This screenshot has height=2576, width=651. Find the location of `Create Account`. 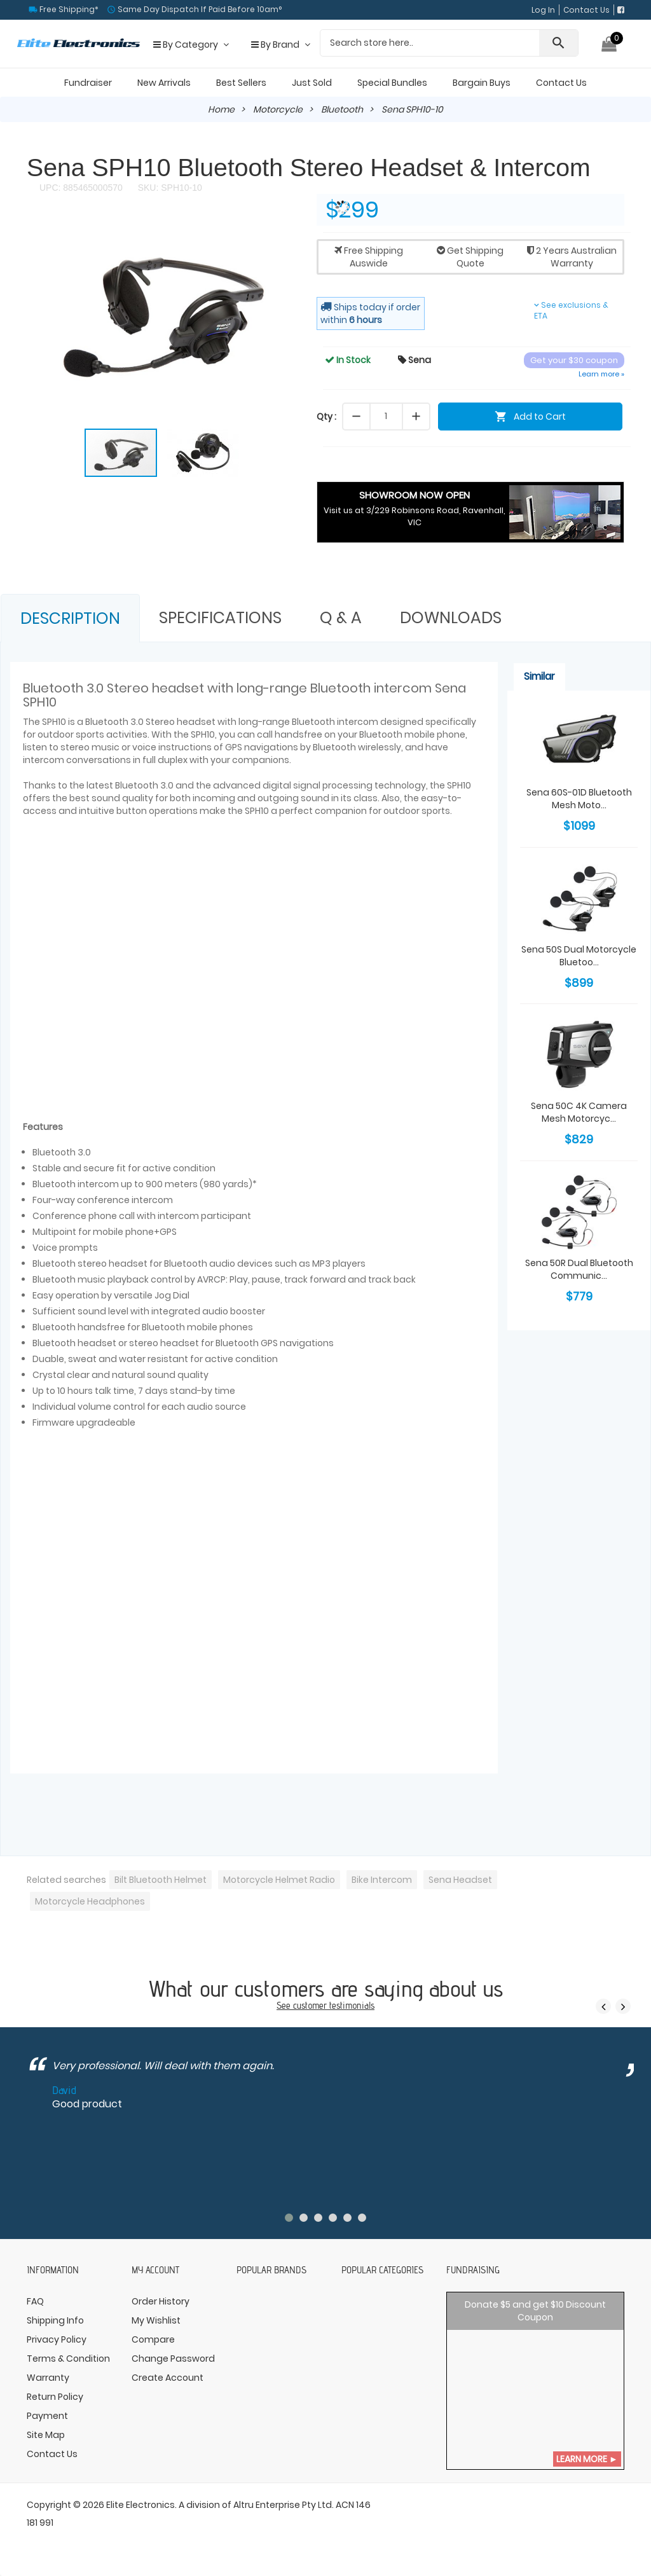

Create Account is located at coordinates (167, 2377).